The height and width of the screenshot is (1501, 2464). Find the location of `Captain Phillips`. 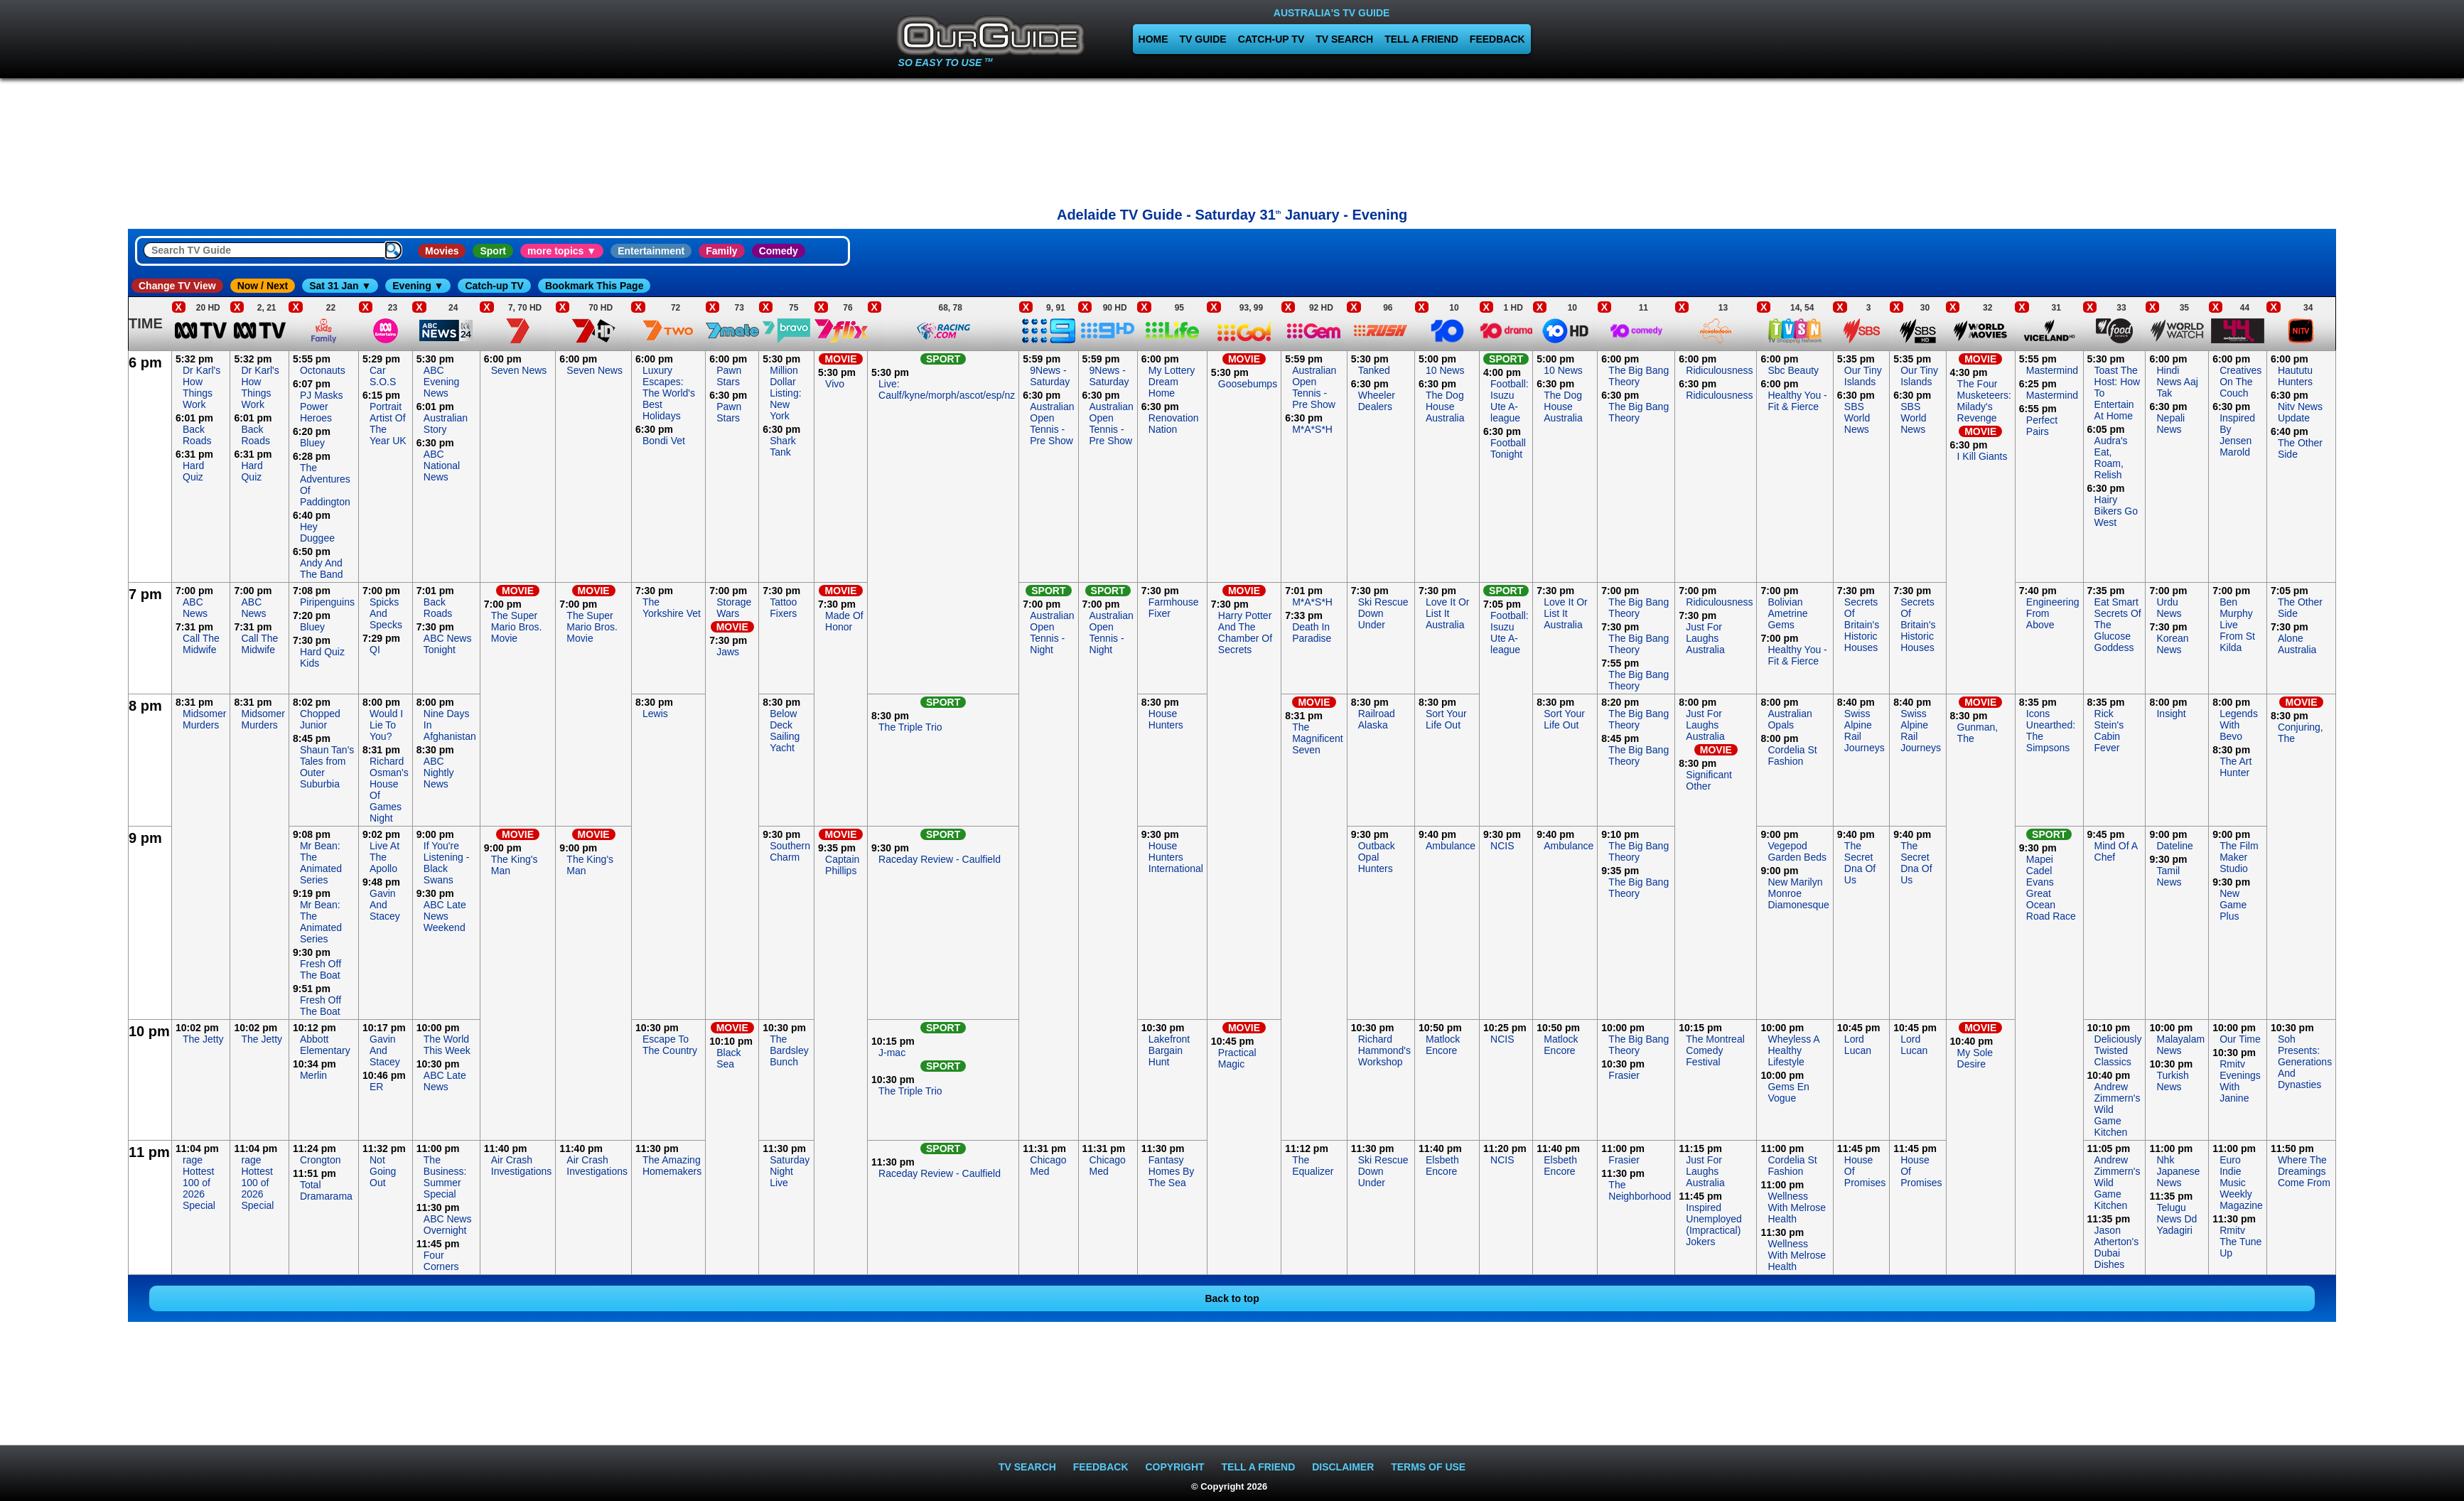

Captain Phillips is located at coordinates (842, 865).